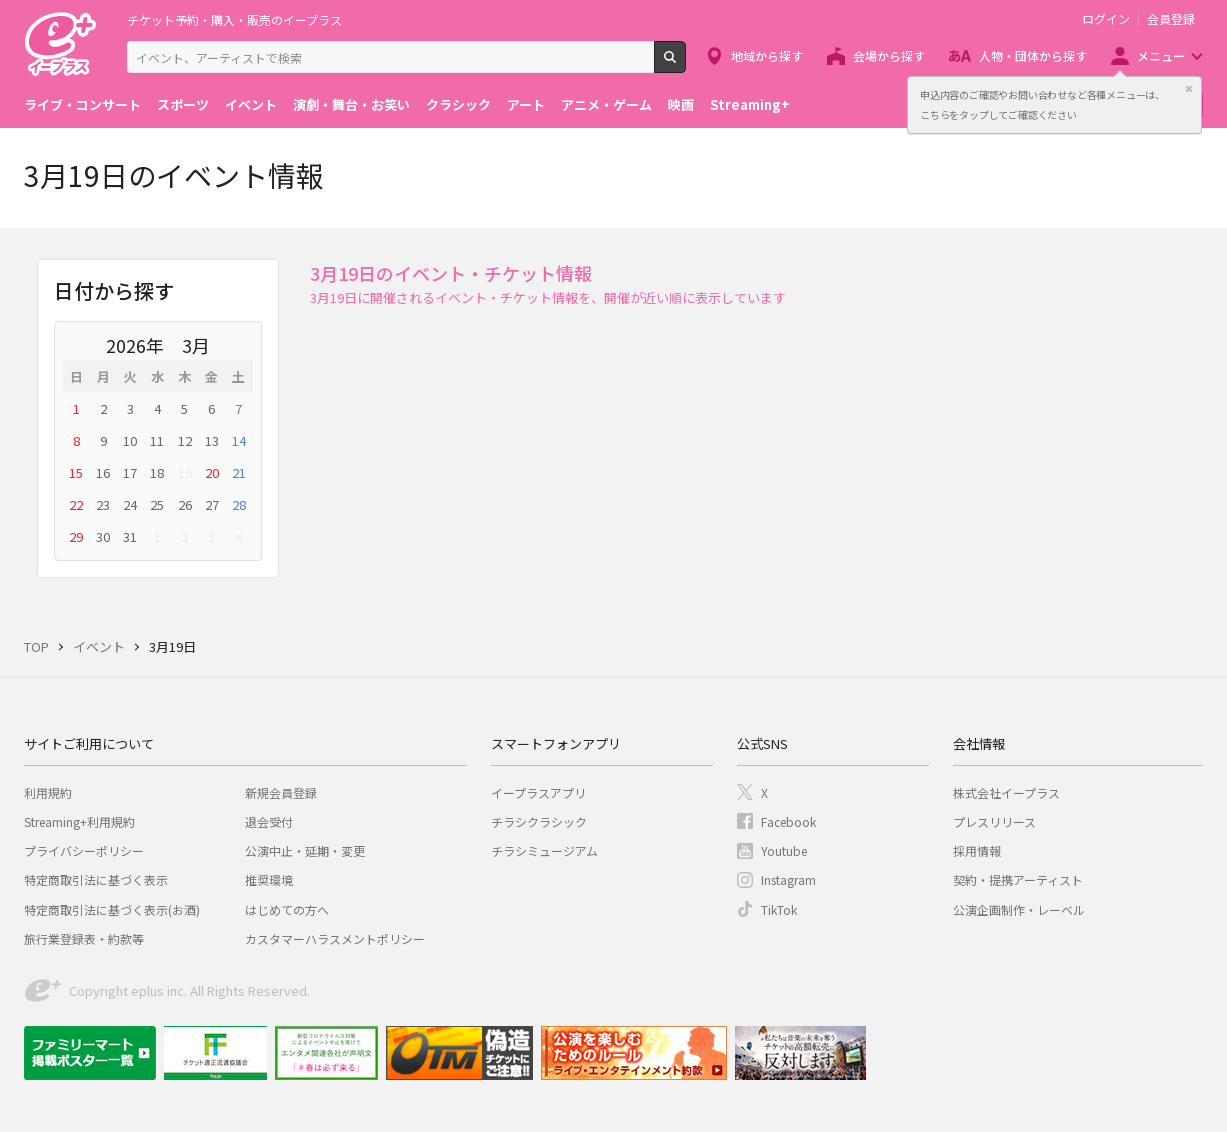 This screenshot has width=1227, height=1132. Describe the element at coordinates (157, 504) in the screenshot. I see `25` at that location.